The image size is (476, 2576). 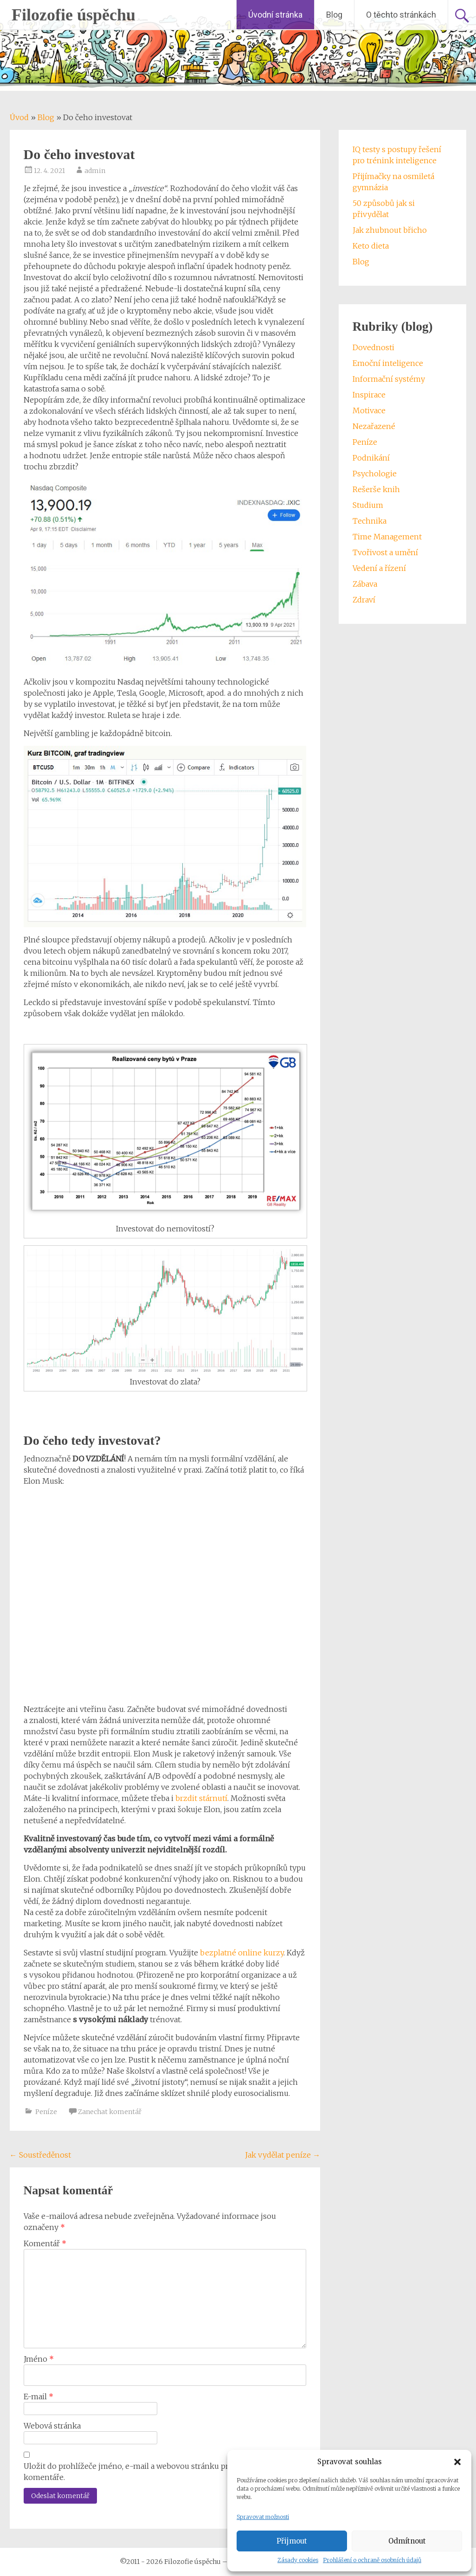 I want to click on [button], so click(x=457, y=2462).